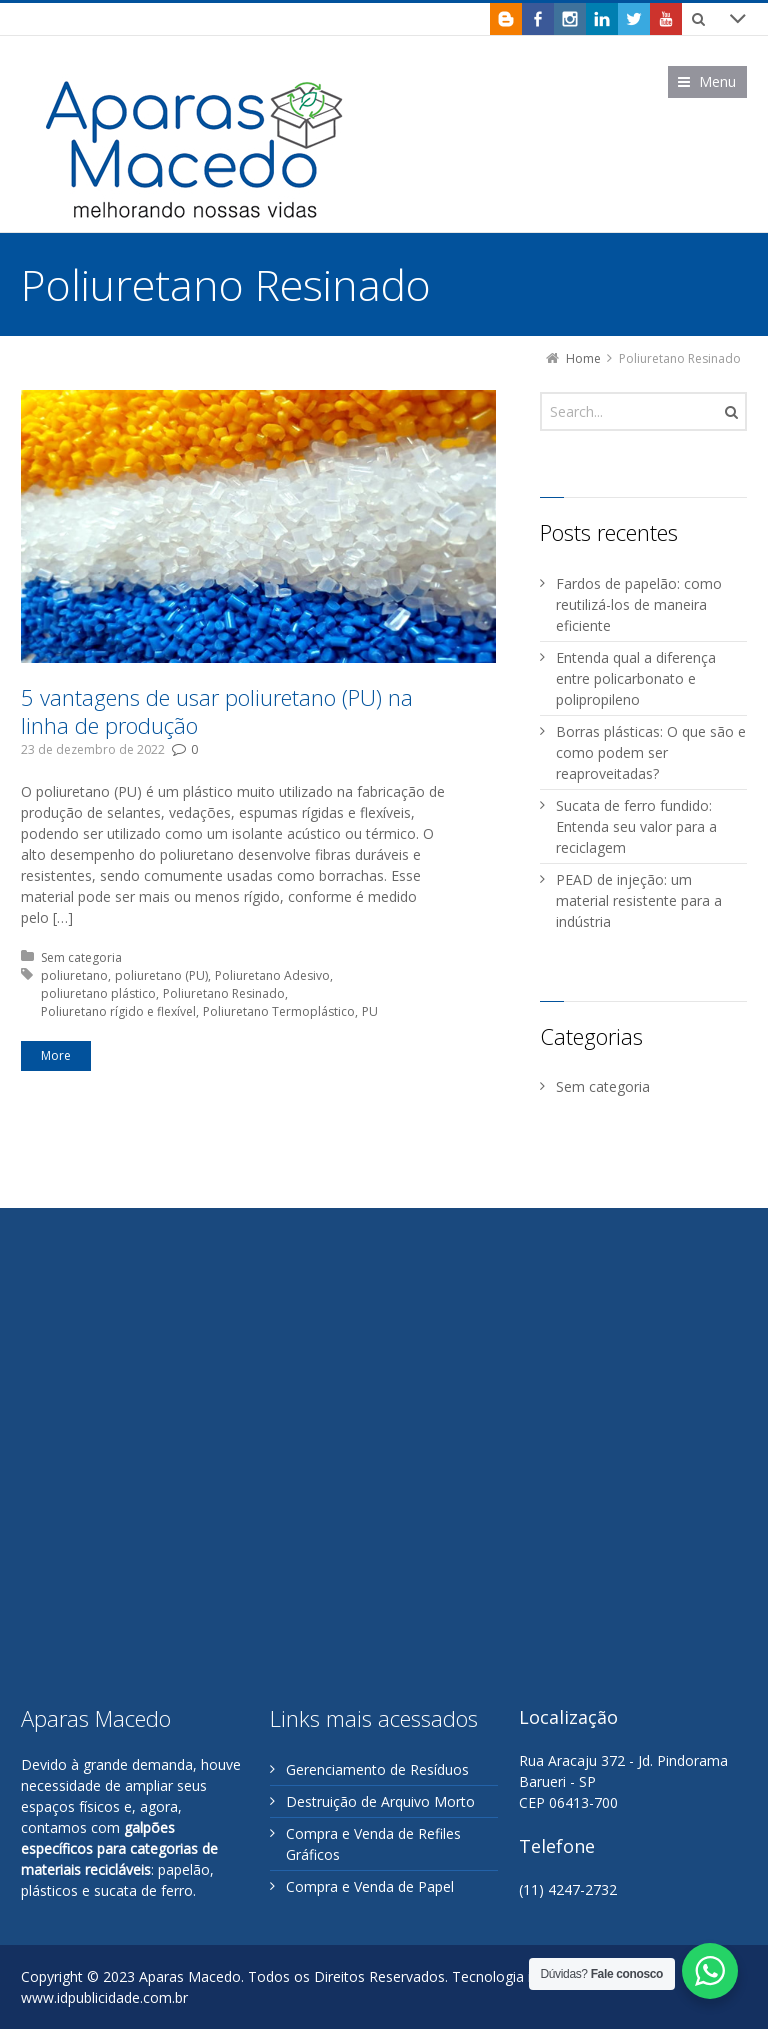  I want to click on Borras plásticas: O que são e como podem ser reaproveitadas?, so click(651, 752).